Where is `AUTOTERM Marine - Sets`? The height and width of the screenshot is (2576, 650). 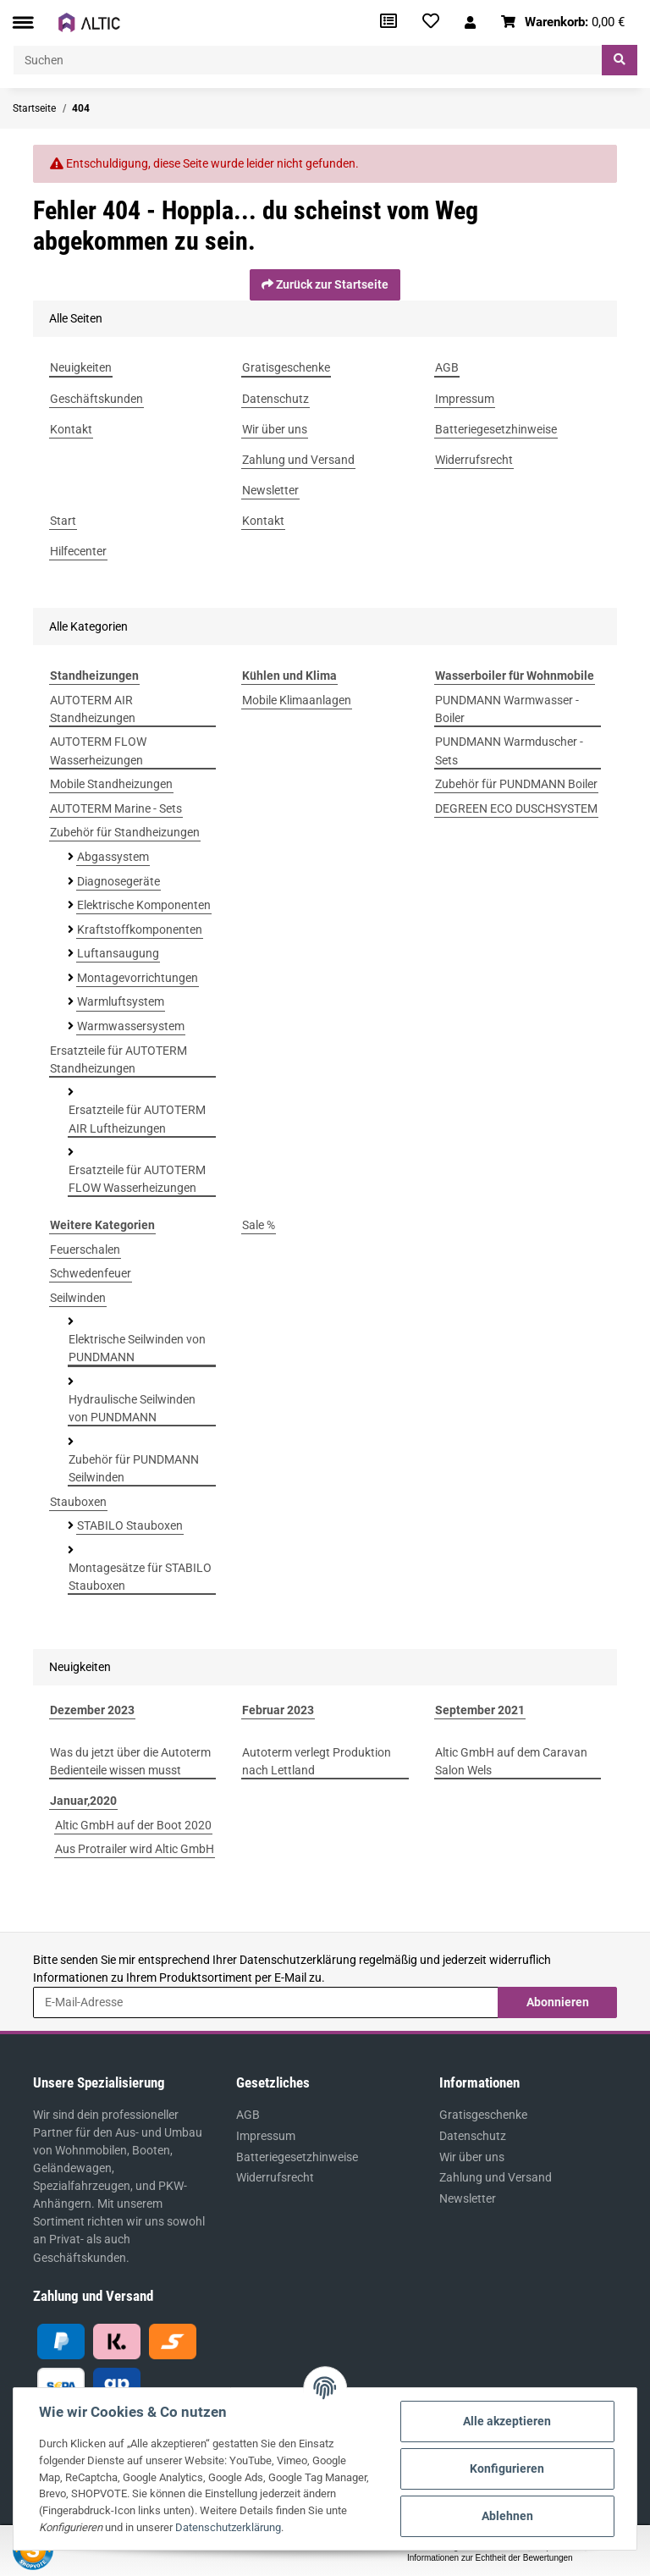 AUTOTERM Marine - Sets is located at coordinates (116, 808).